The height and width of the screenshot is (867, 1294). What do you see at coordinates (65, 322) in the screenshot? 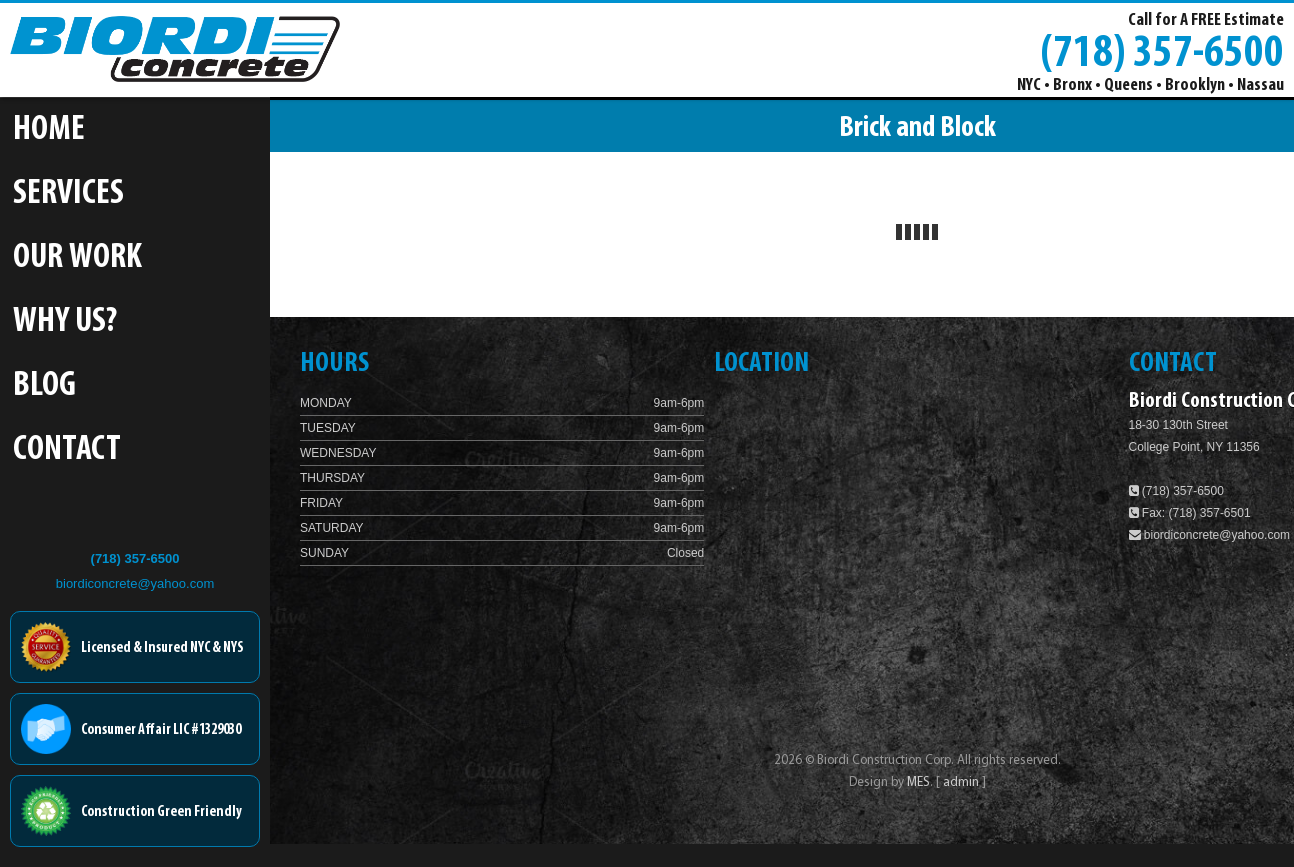
I see `Why Us?` at bounding box center [65, 322].